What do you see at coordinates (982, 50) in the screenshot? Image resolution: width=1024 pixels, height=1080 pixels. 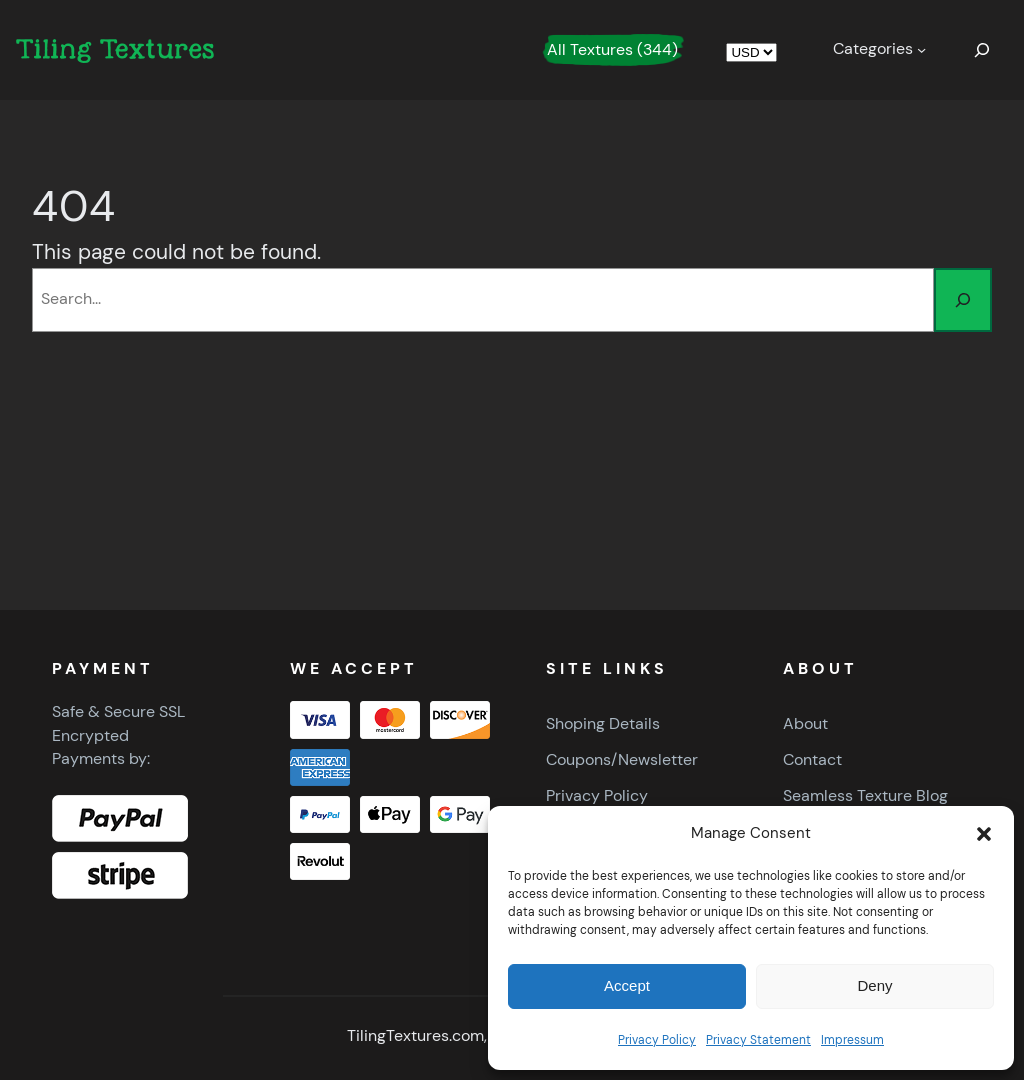 I see `[Expand search field]` at bounding box center [982, 50].